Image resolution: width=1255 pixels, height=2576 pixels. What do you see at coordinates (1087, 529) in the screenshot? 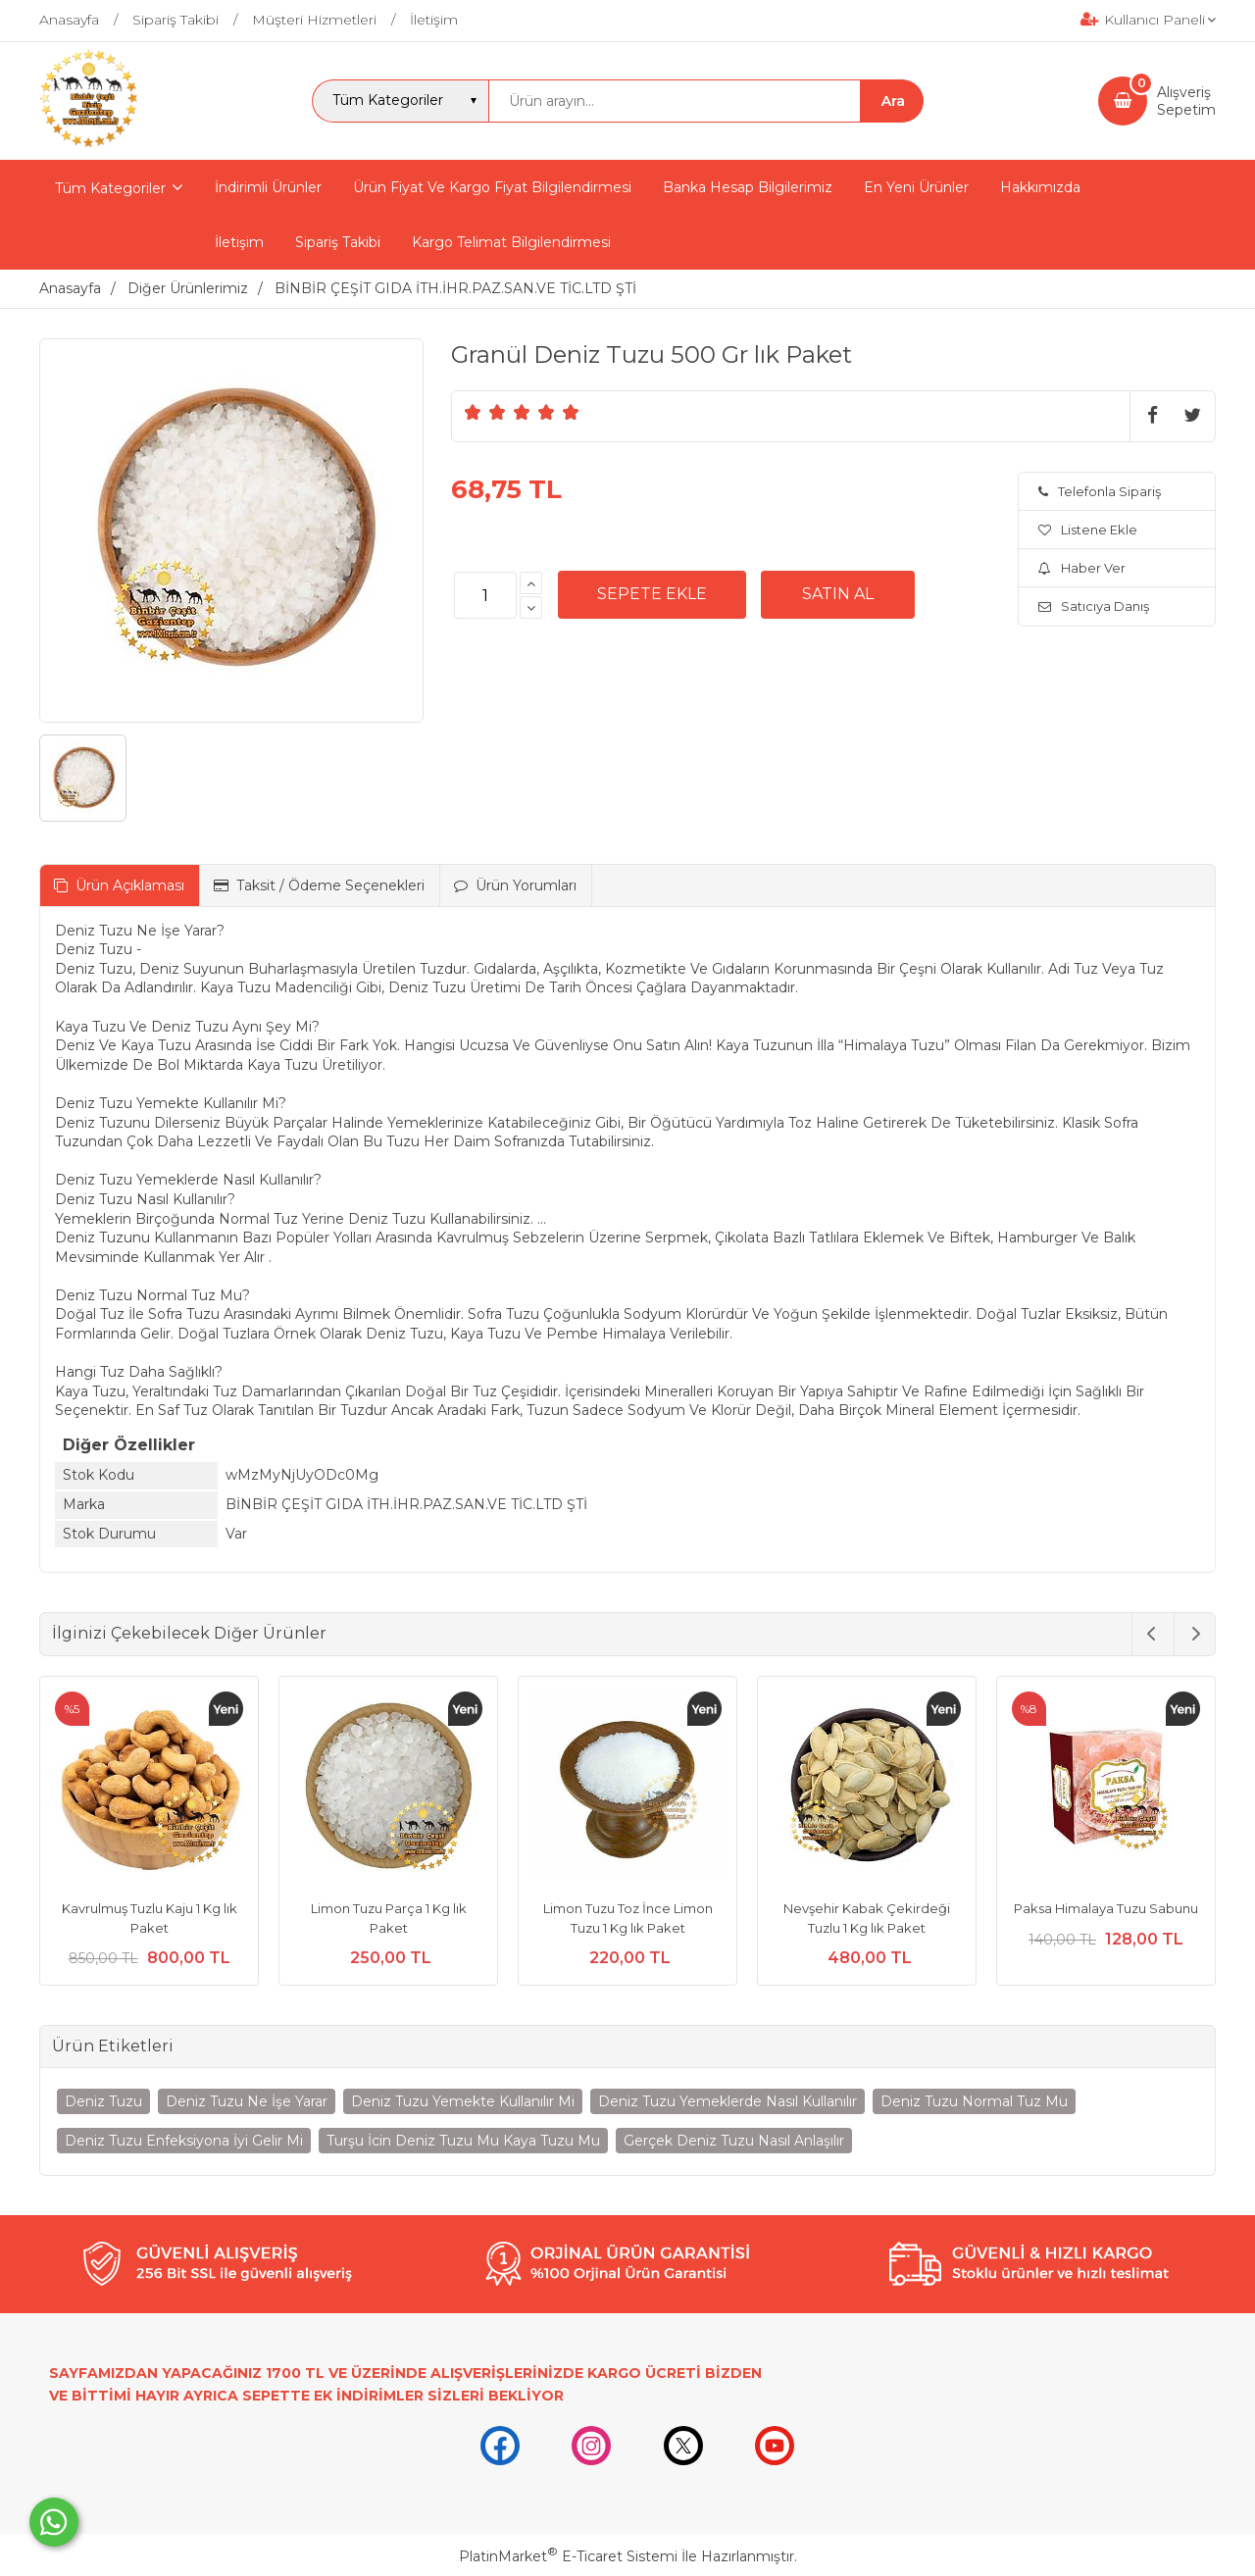
I see `Listene Ekle` at bounding box center [1087, 529].